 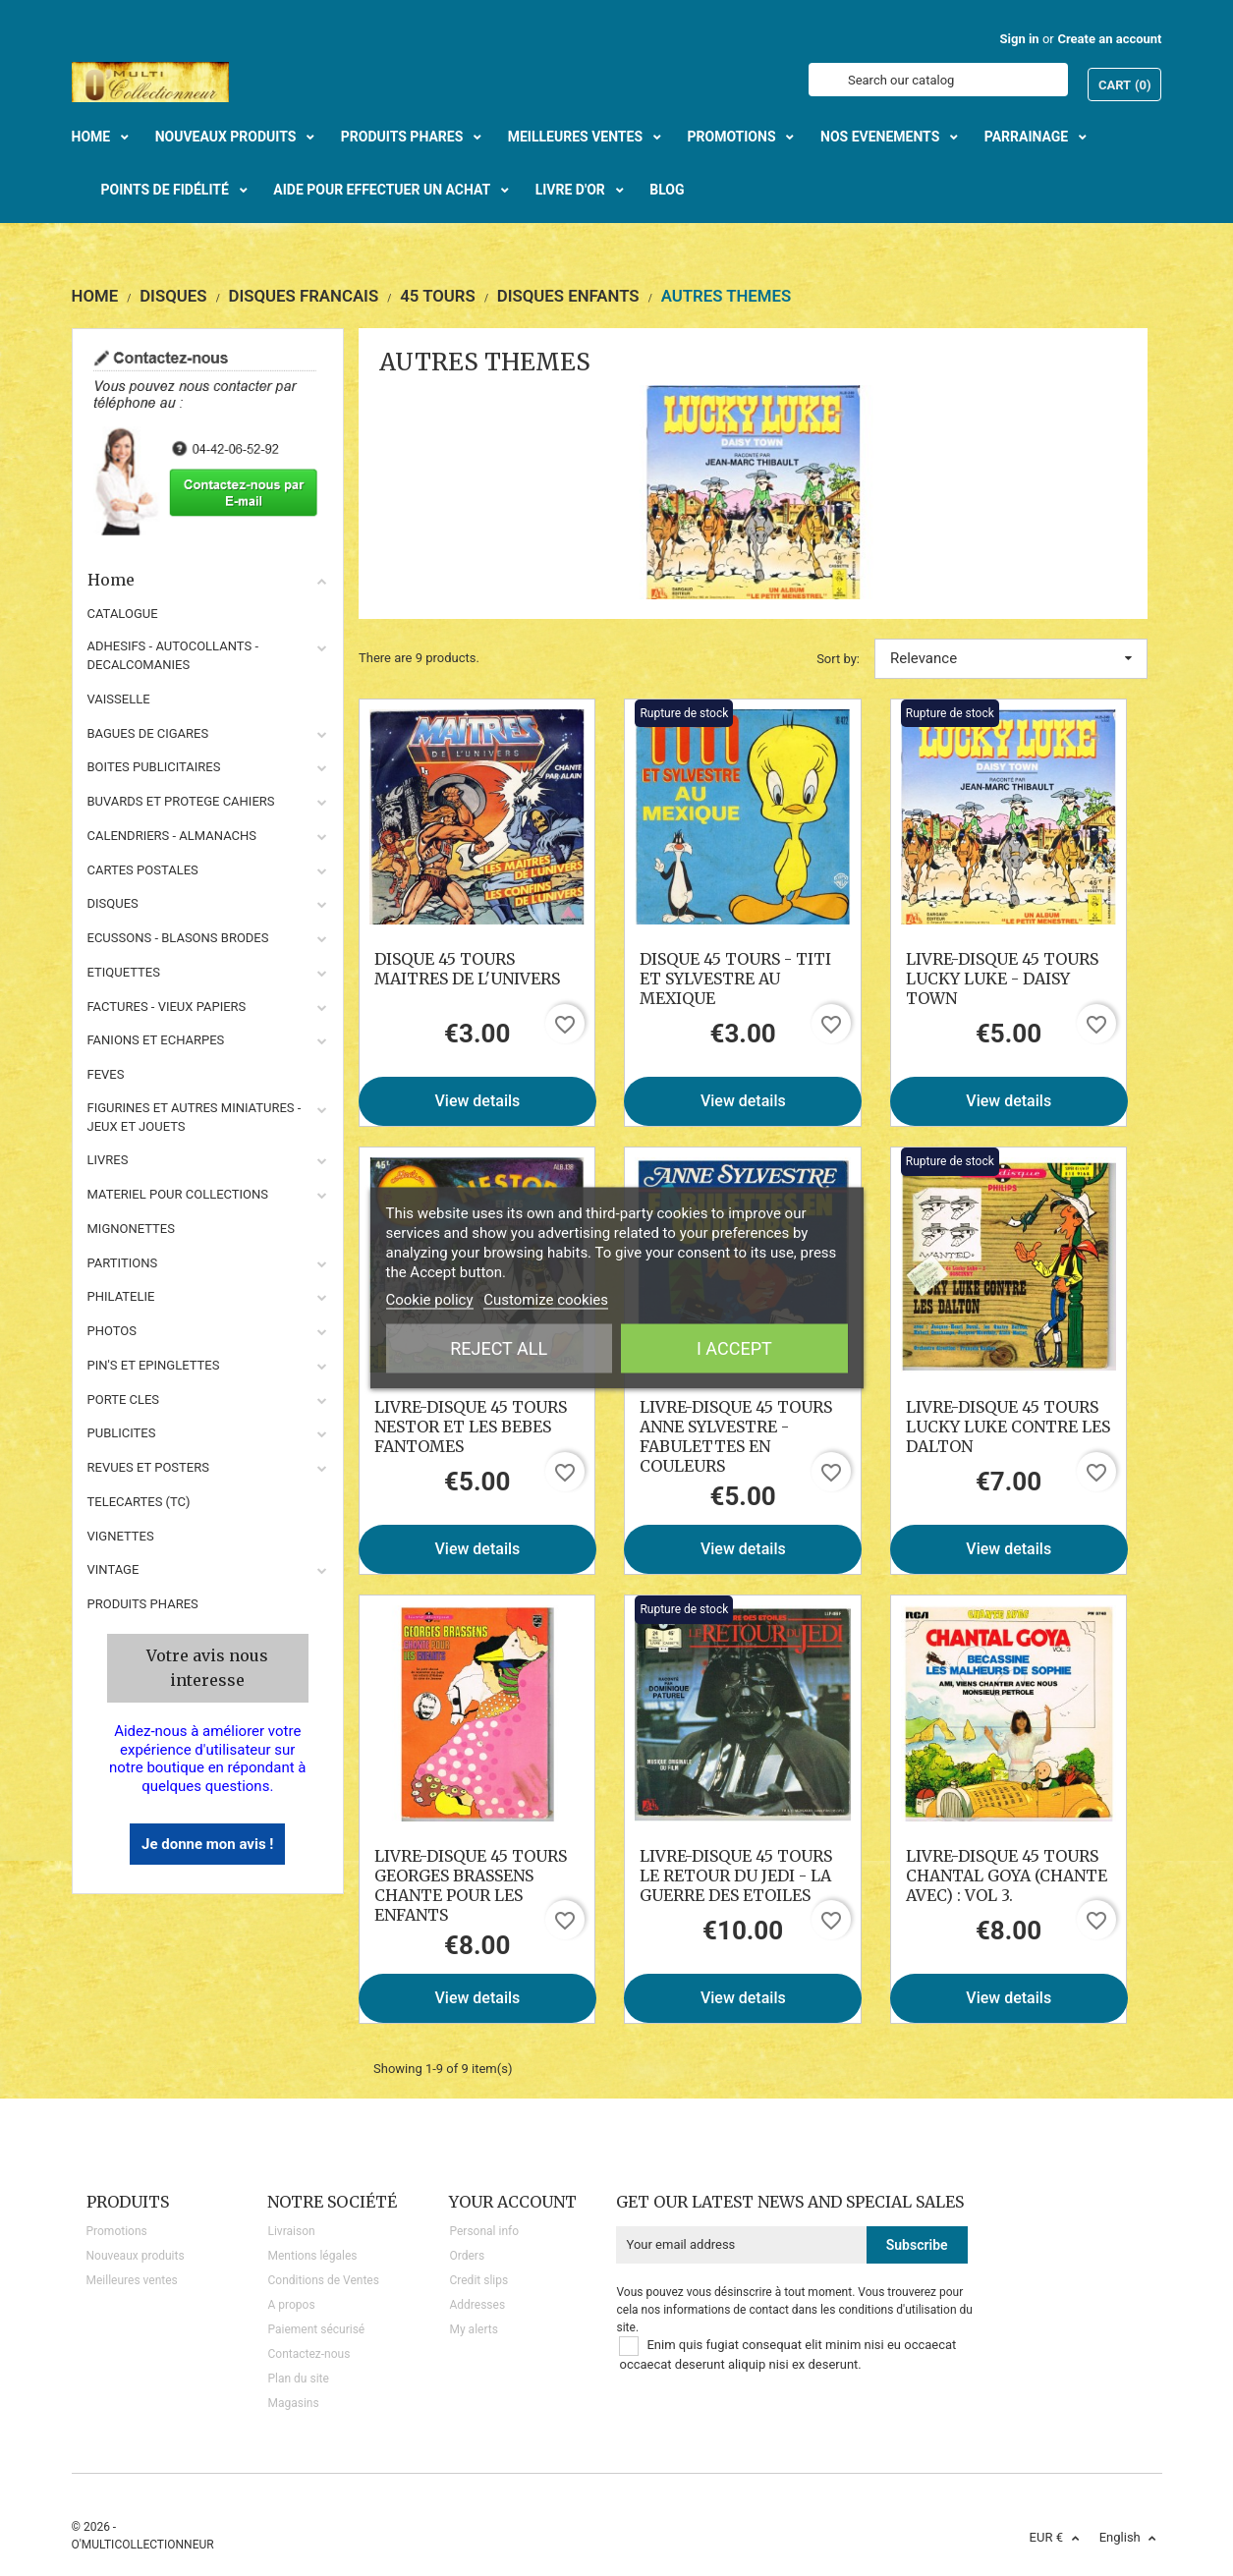 I want to click on REVUES ET POSTERS, so click(x=148, y=1467).